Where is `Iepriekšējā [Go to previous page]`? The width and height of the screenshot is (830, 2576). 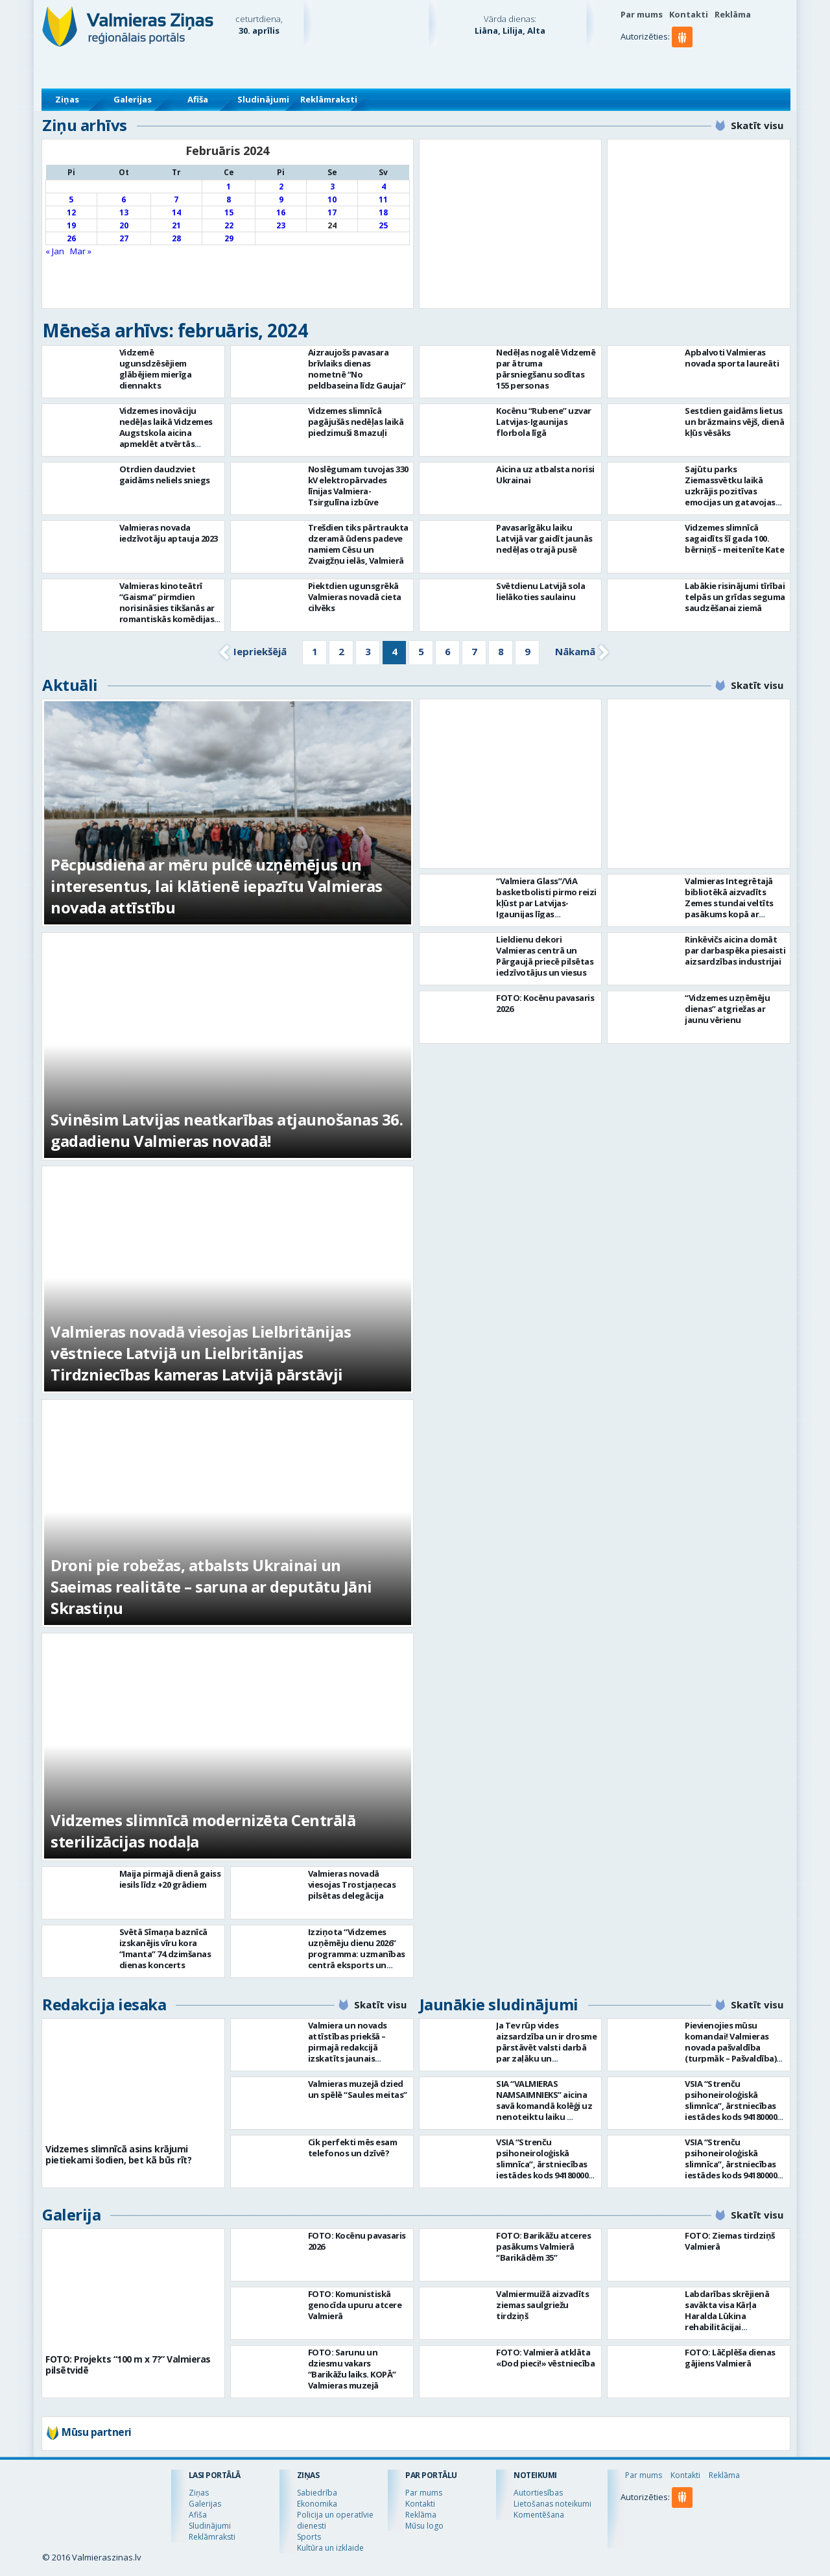
Iepriekšējā [Go to previous page] is located at coordinates (260, 651).